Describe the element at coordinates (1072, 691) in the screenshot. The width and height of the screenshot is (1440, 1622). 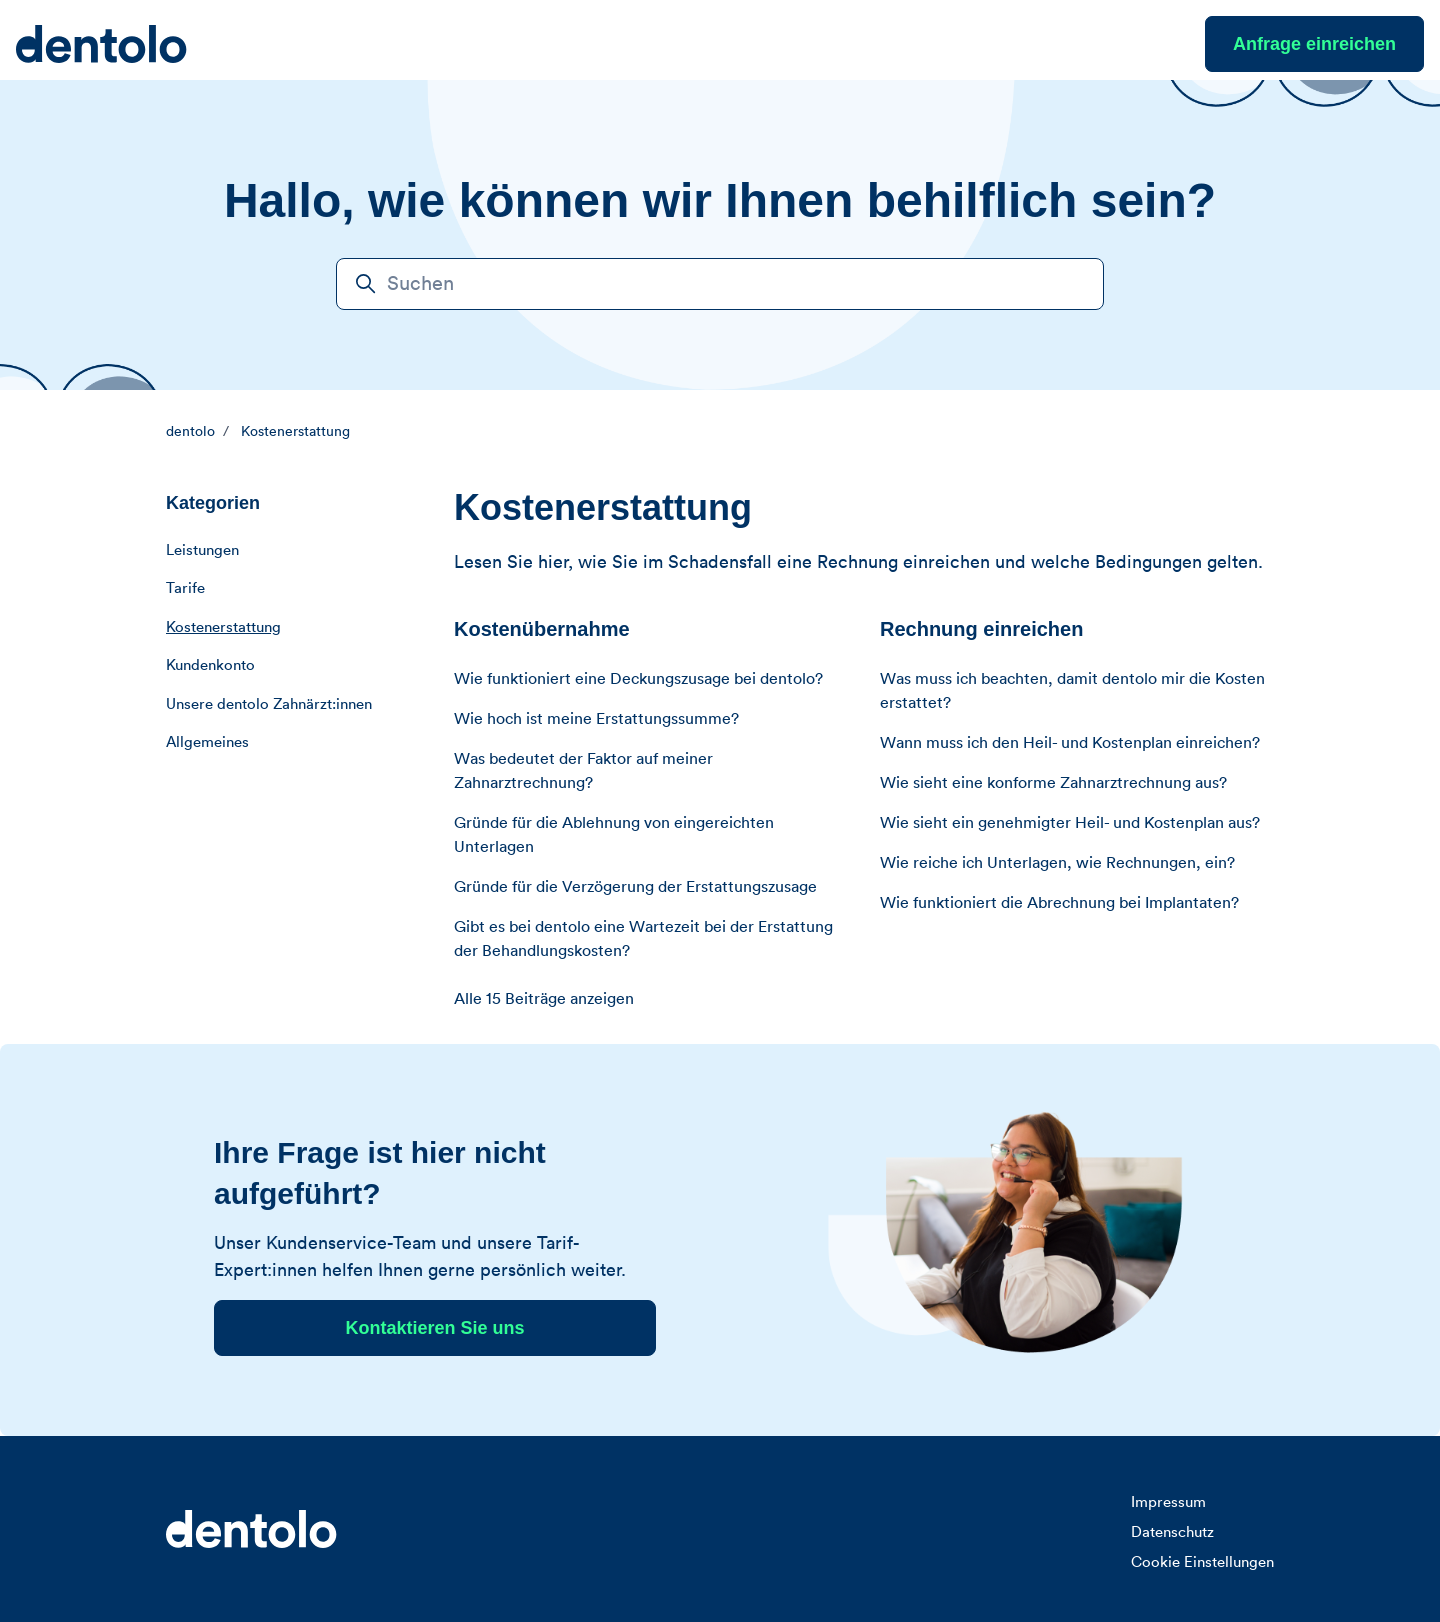
I see `Was muss ich beachten, damit dentolo mir die Kosten erstattet?` at that location.